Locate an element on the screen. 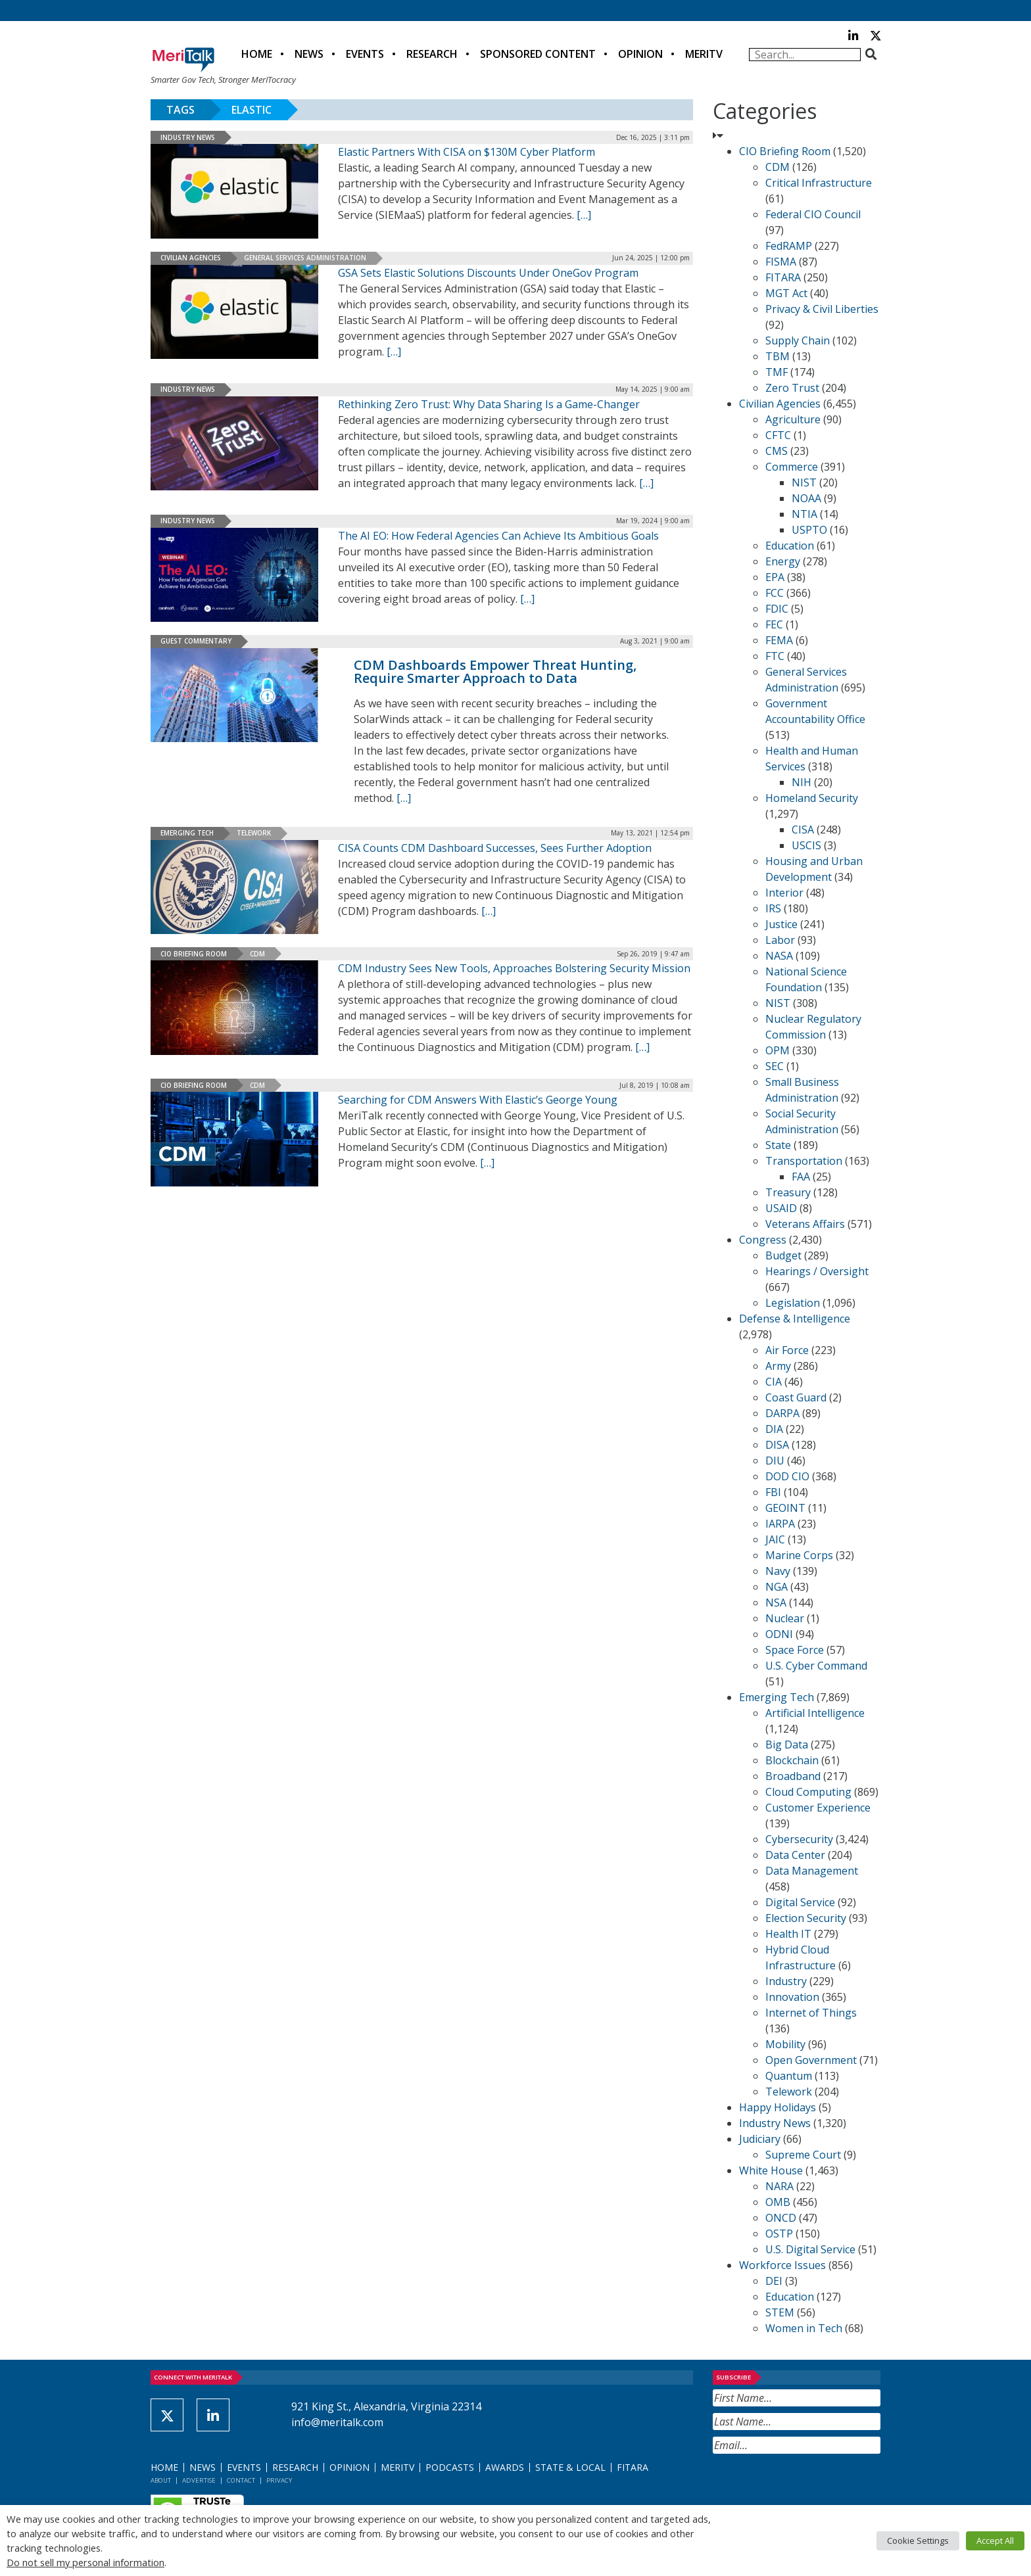 The height and width of the screenshot is (2576, 1031). DARPA is located at coordinates (782, 1413).